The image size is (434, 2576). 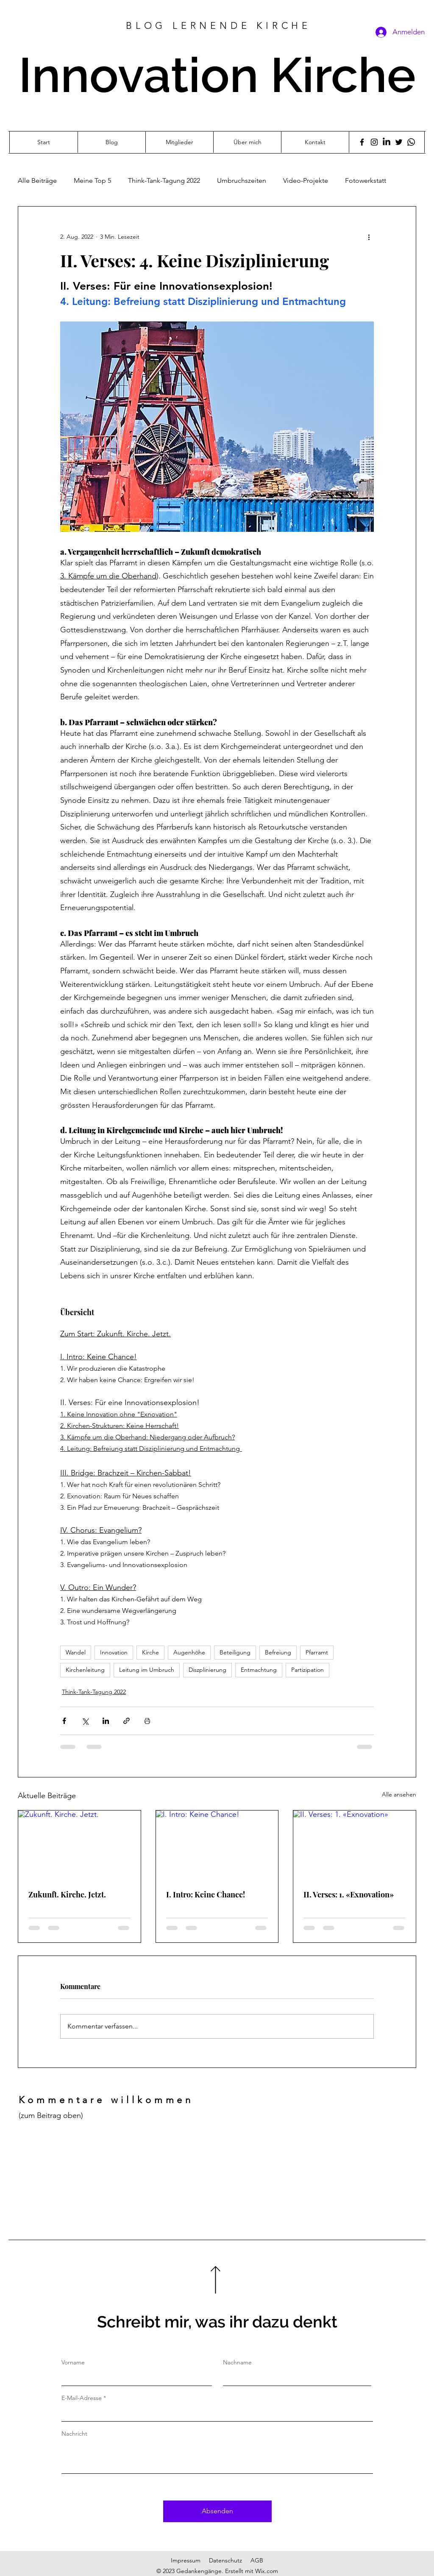 I want to click on Augenhöhe, so click(x=189, y=1652).